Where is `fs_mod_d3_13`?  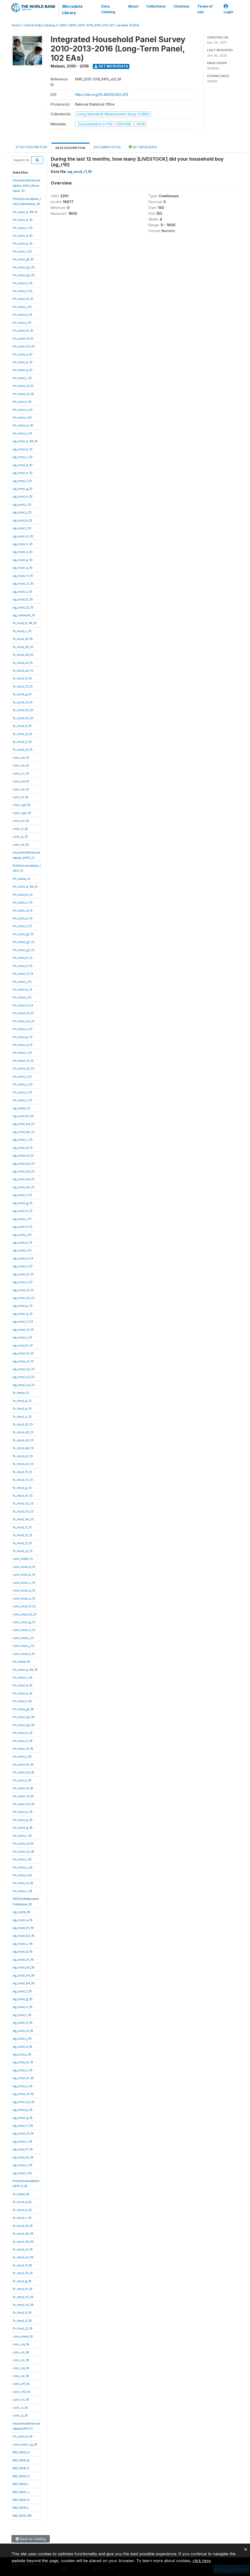
fs_mod_d3_13 is located at coordinates (23, 1440).